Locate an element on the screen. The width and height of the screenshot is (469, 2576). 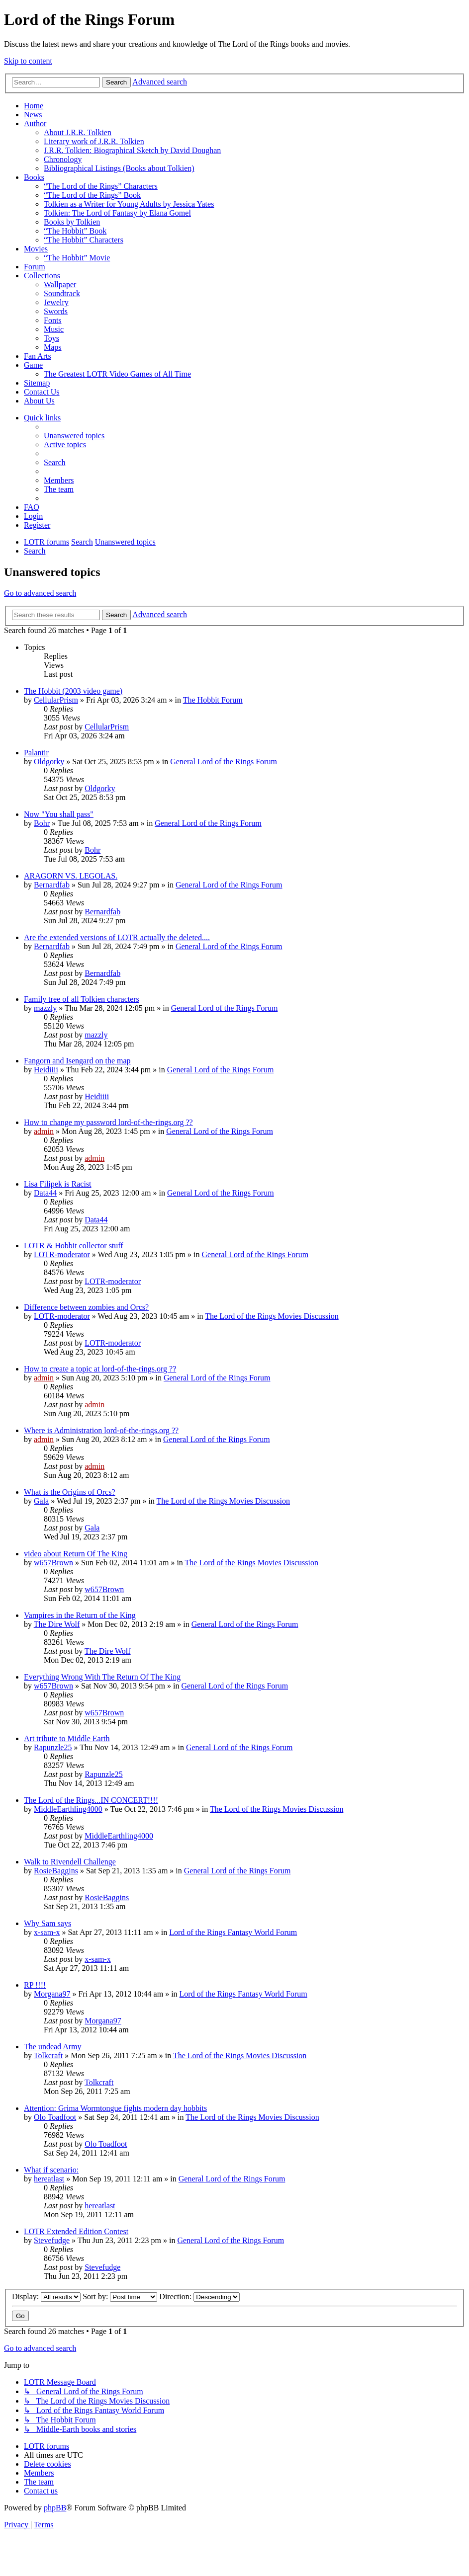
Why Sam says is located at coordinates (47, 1923).